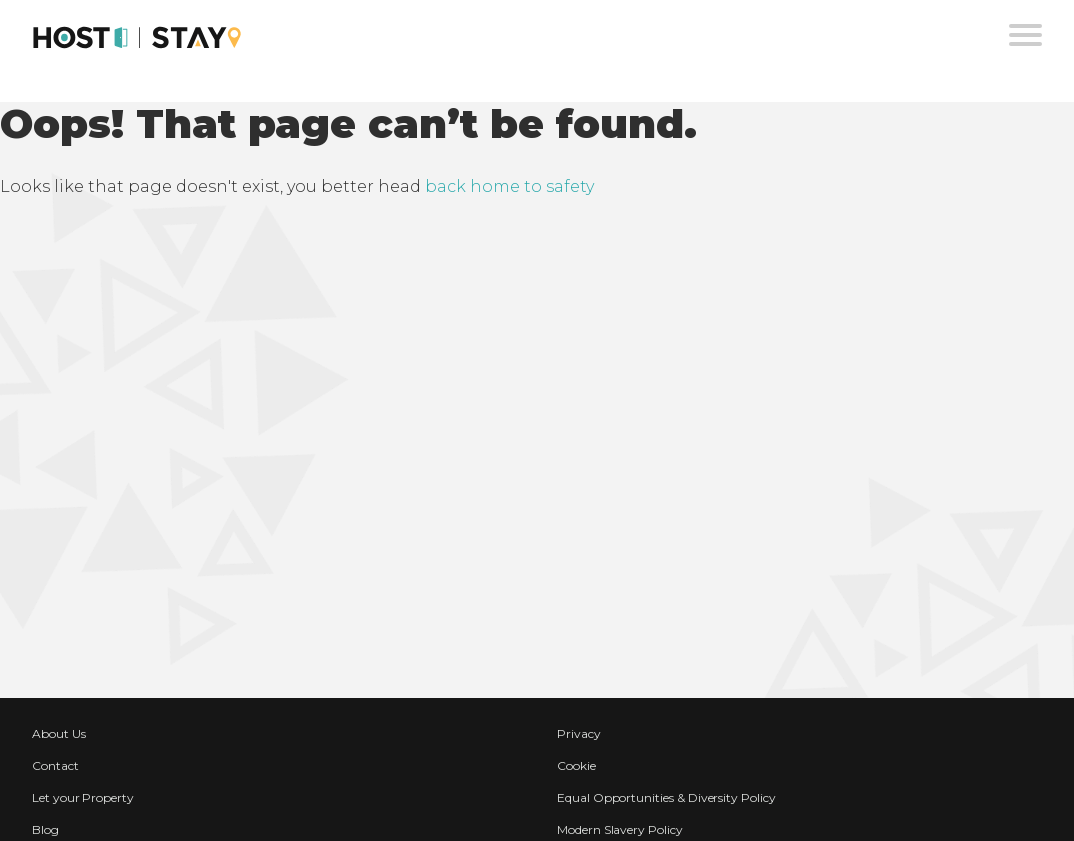  I want to click on Contact, so click(55, 765).